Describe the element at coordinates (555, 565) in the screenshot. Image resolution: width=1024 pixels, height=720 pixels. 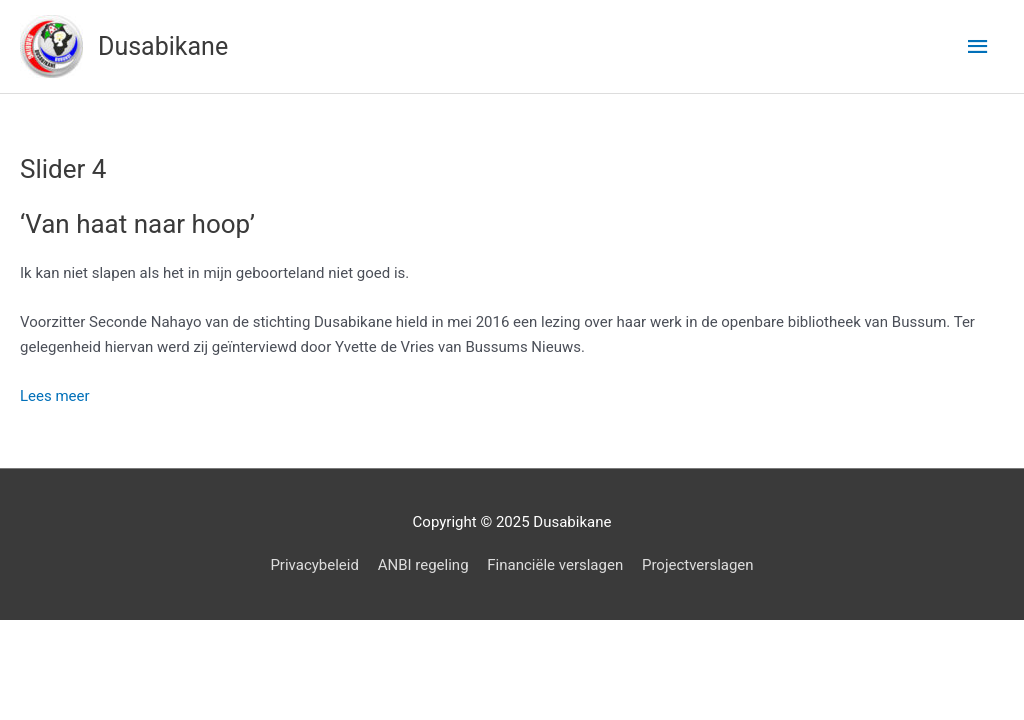
I see `Financiële verslagen` at that location.